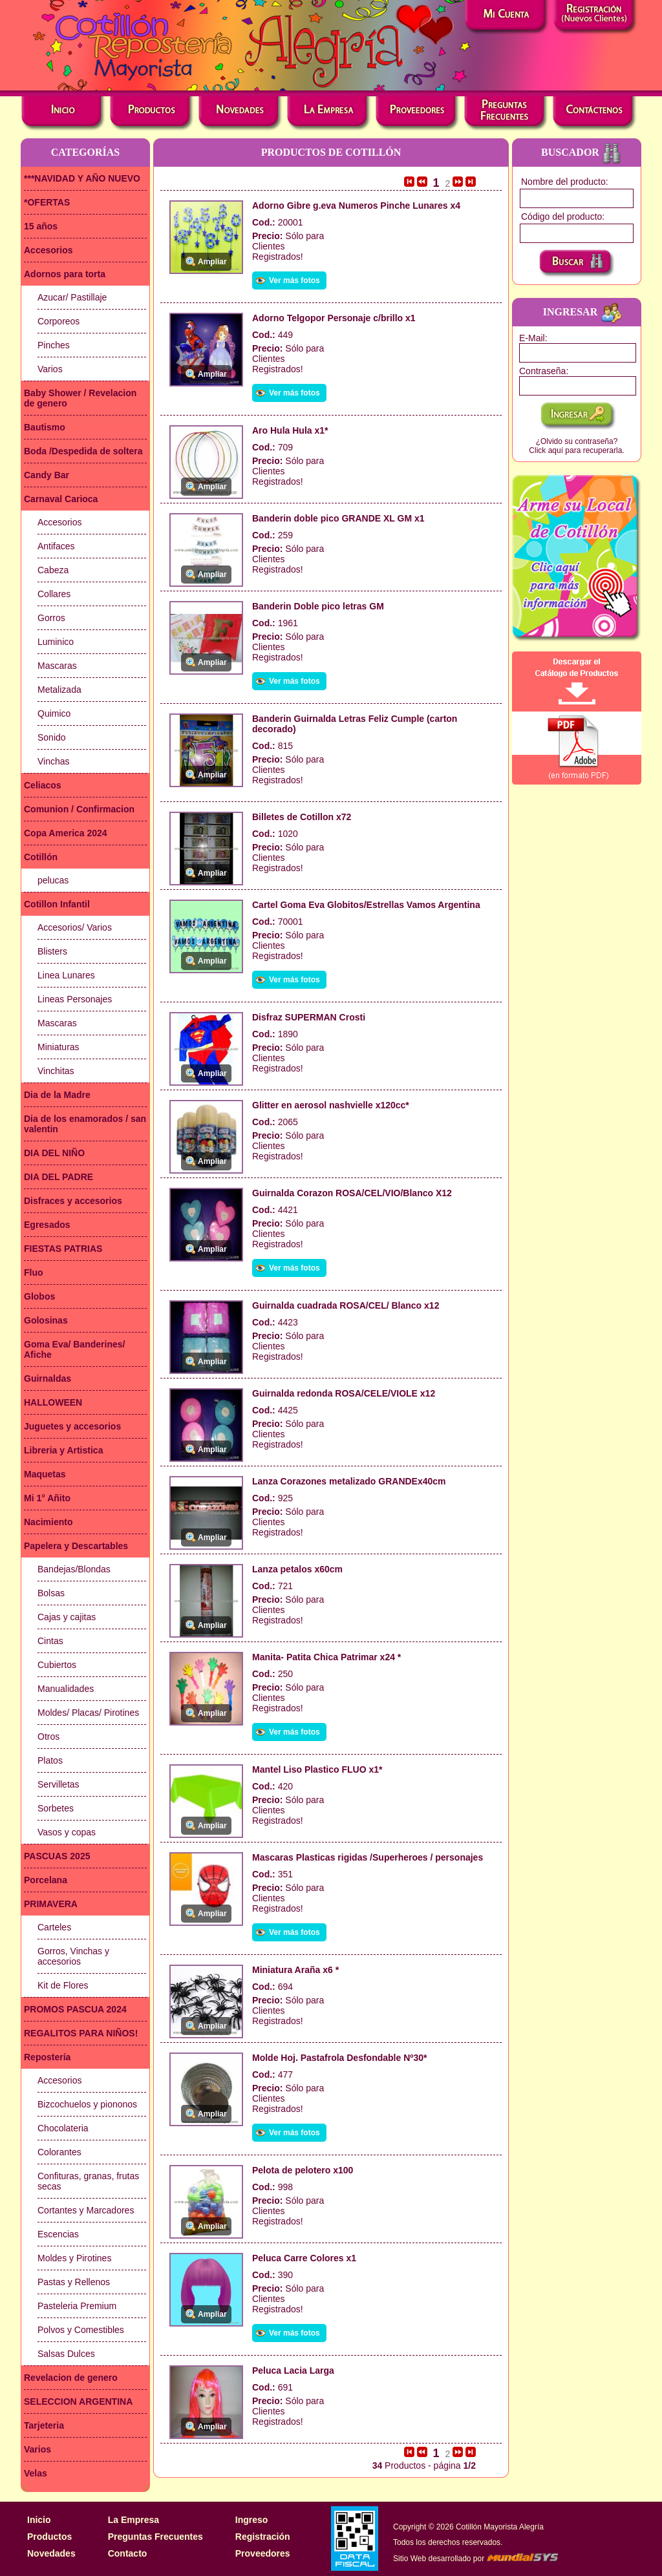 Image resolution: width=662 pixels, height=2576 pixels. Describe the element at coordinates (81, 2033) in the screenshot. I see `REGALITOS PARA NIÑOS!` at that location.